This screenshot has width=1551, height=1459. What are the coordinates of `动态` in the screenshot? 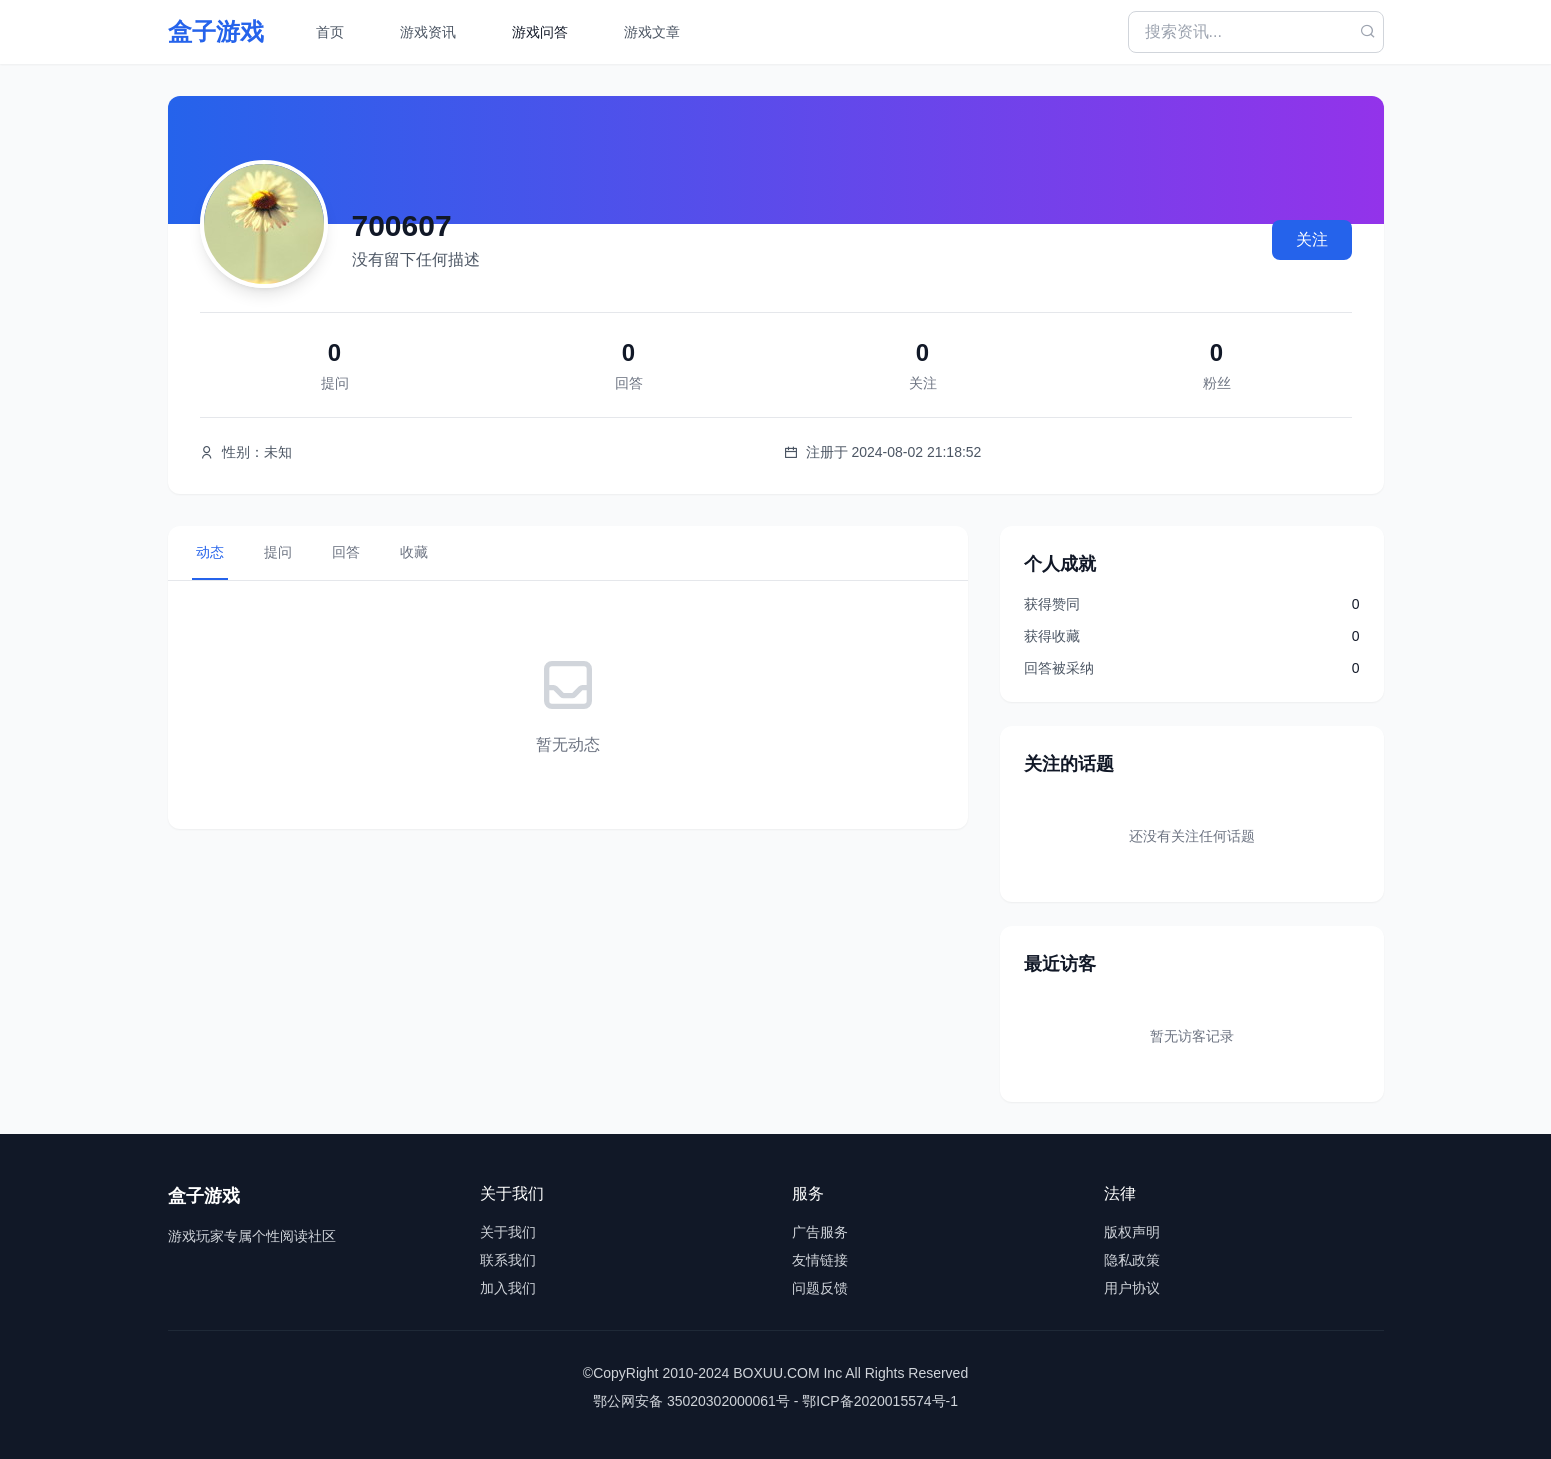 It's located at (210, 552).